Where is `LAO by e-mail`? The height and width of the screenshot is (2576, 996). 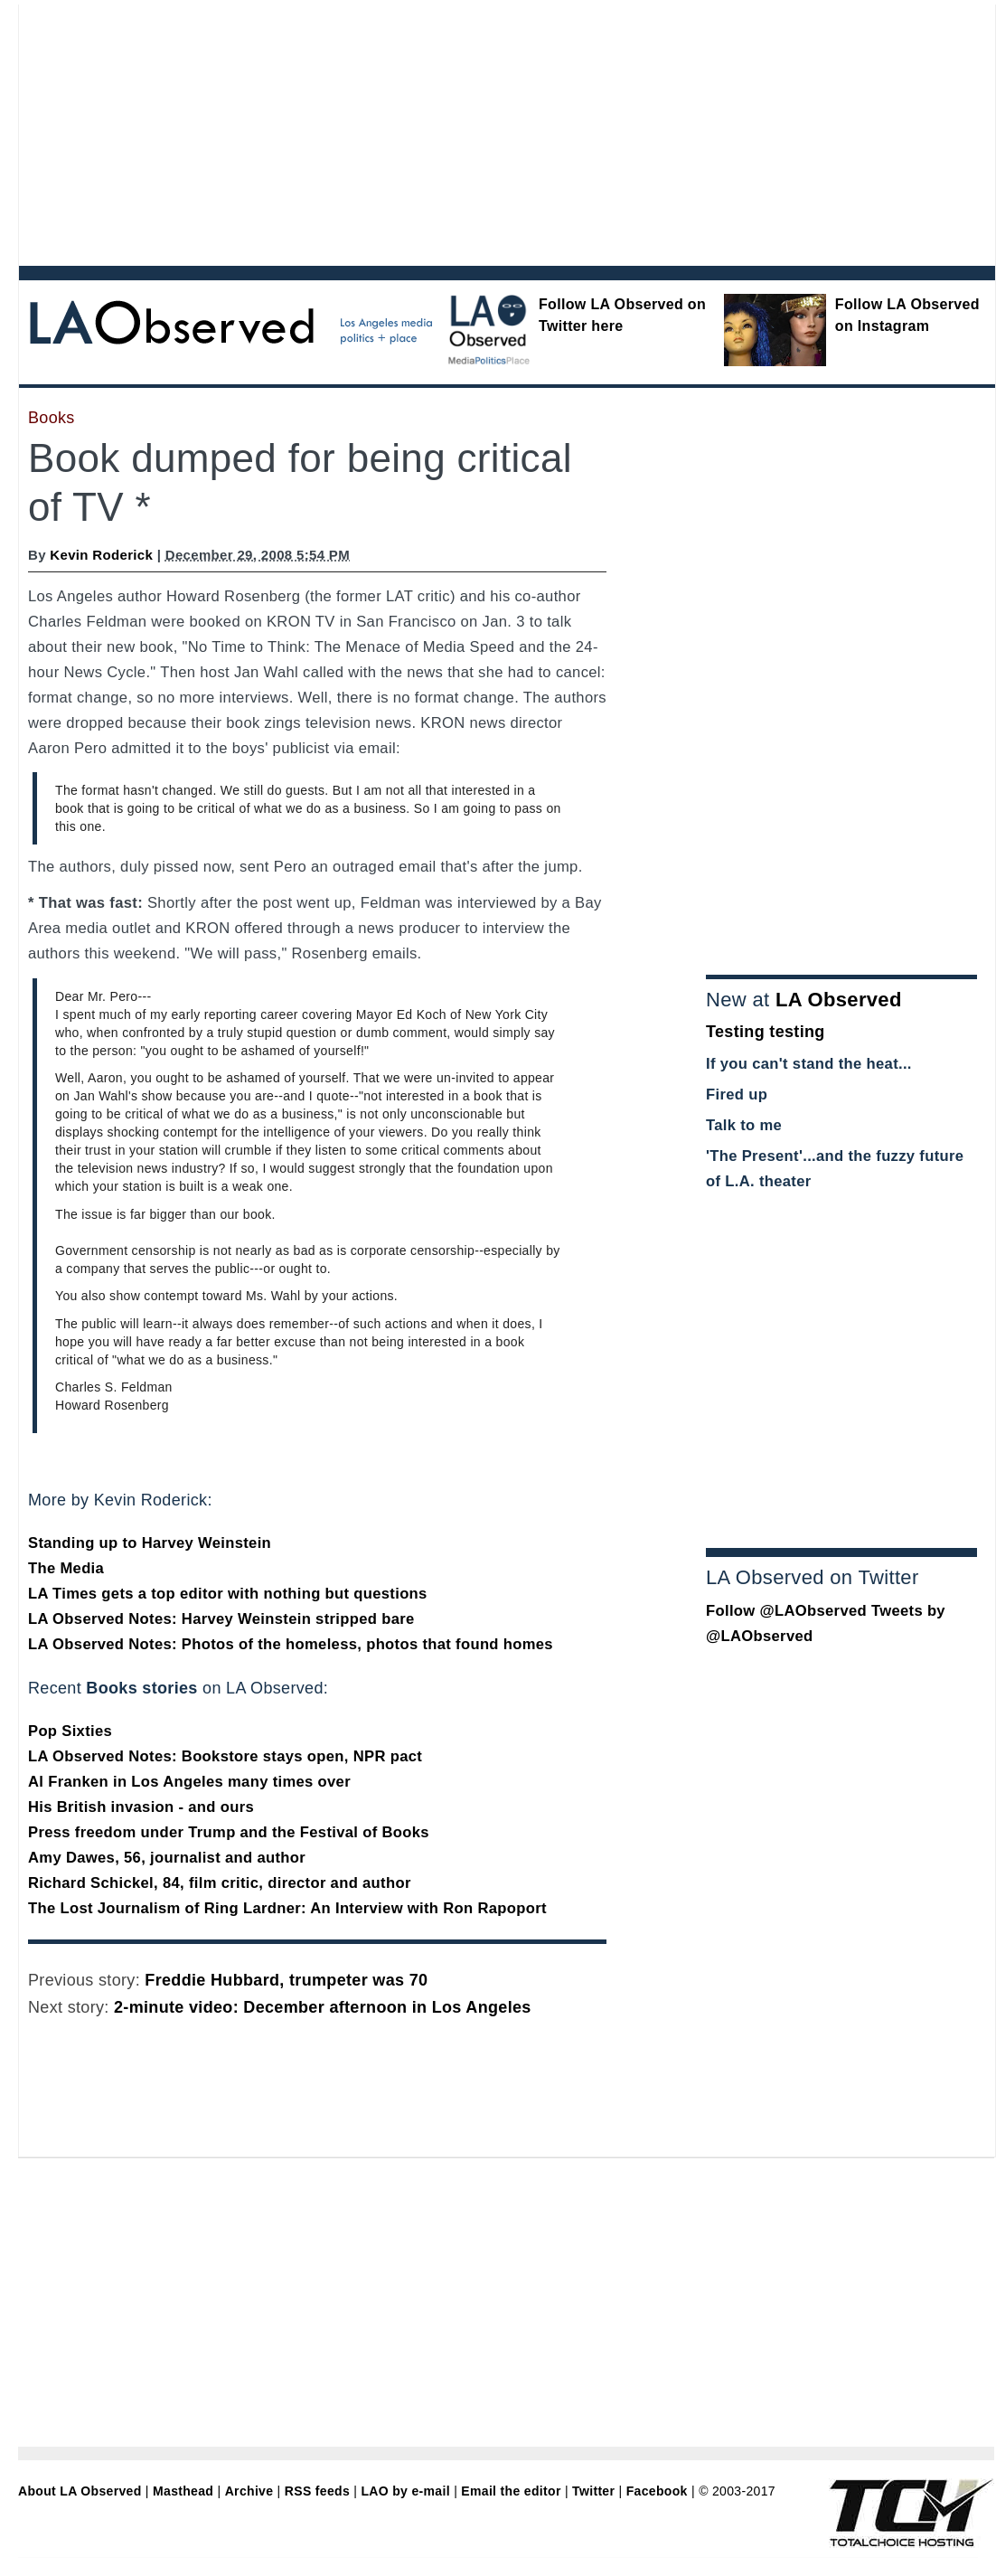
LAO by e-mail is located at coordinates (405, 2491).